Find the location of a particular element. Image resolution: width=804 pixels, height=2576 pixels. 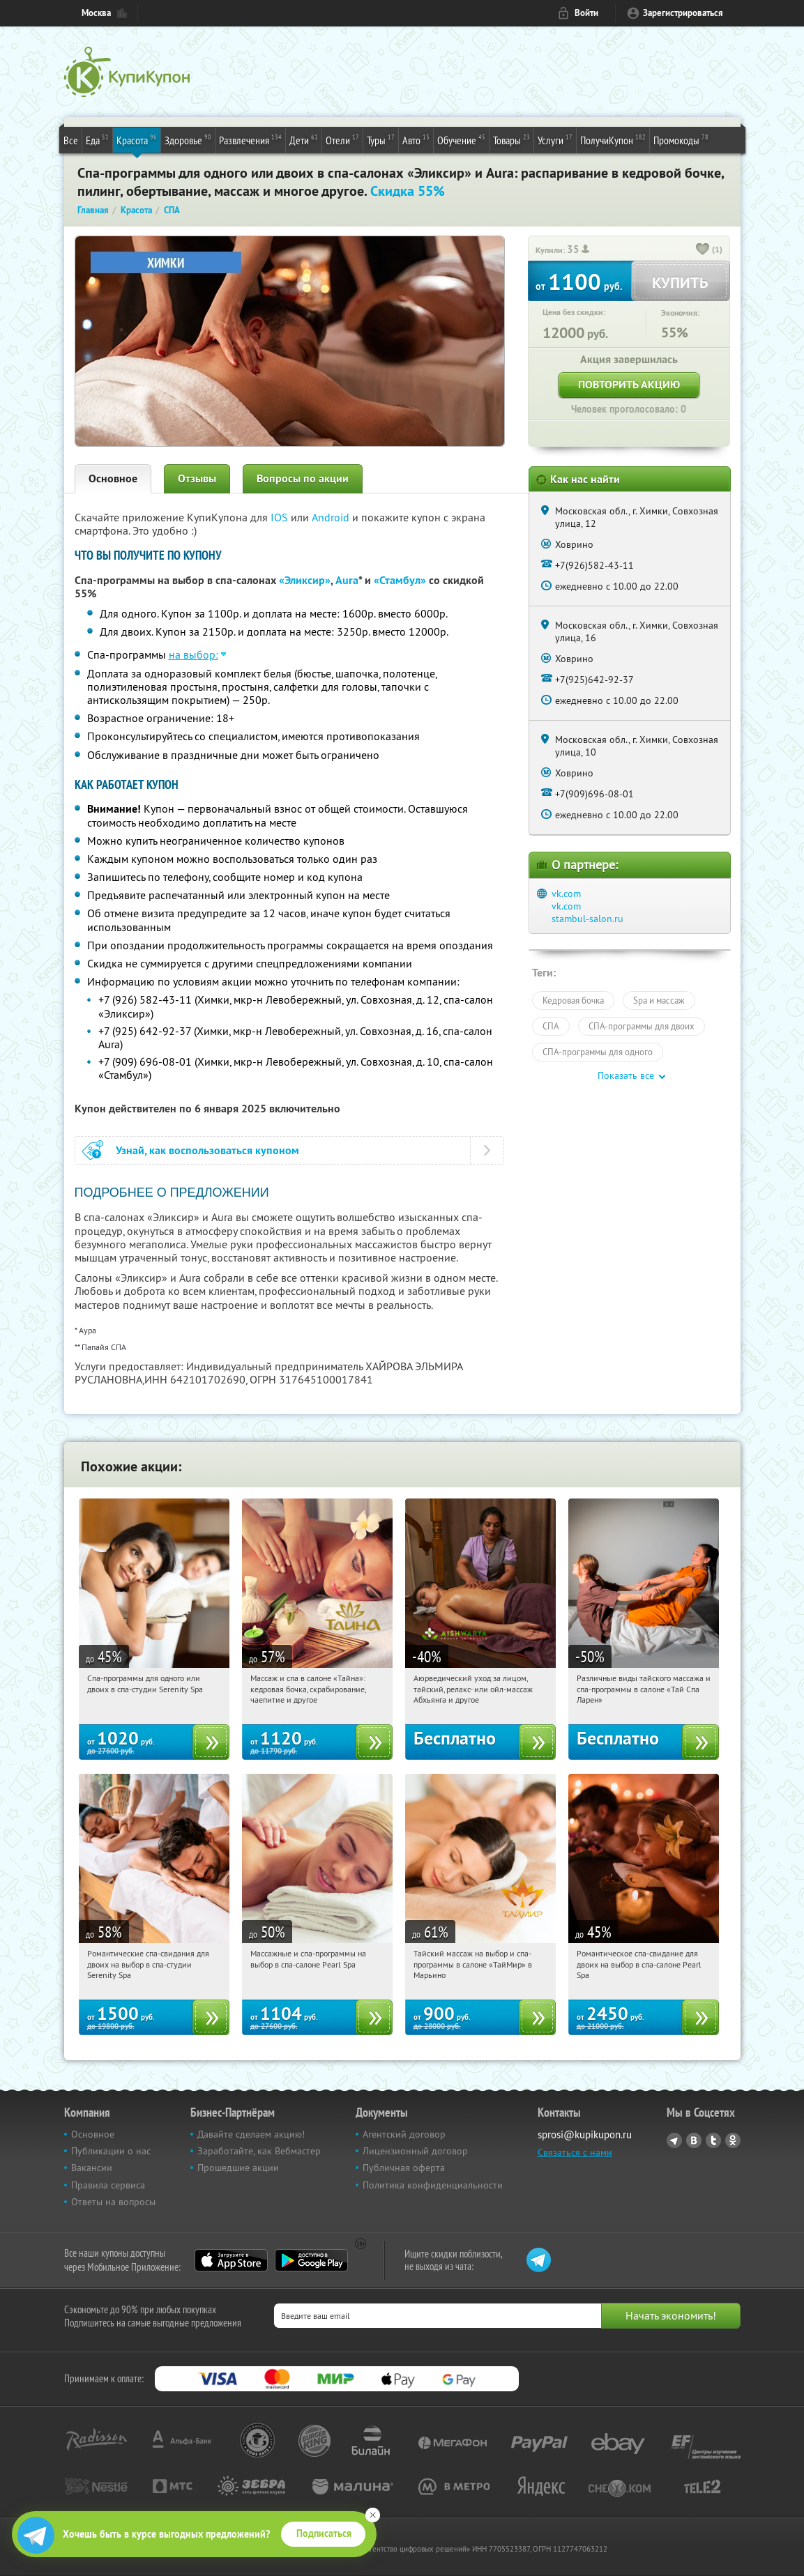

Отзывы is located at coordinates (197, 478).